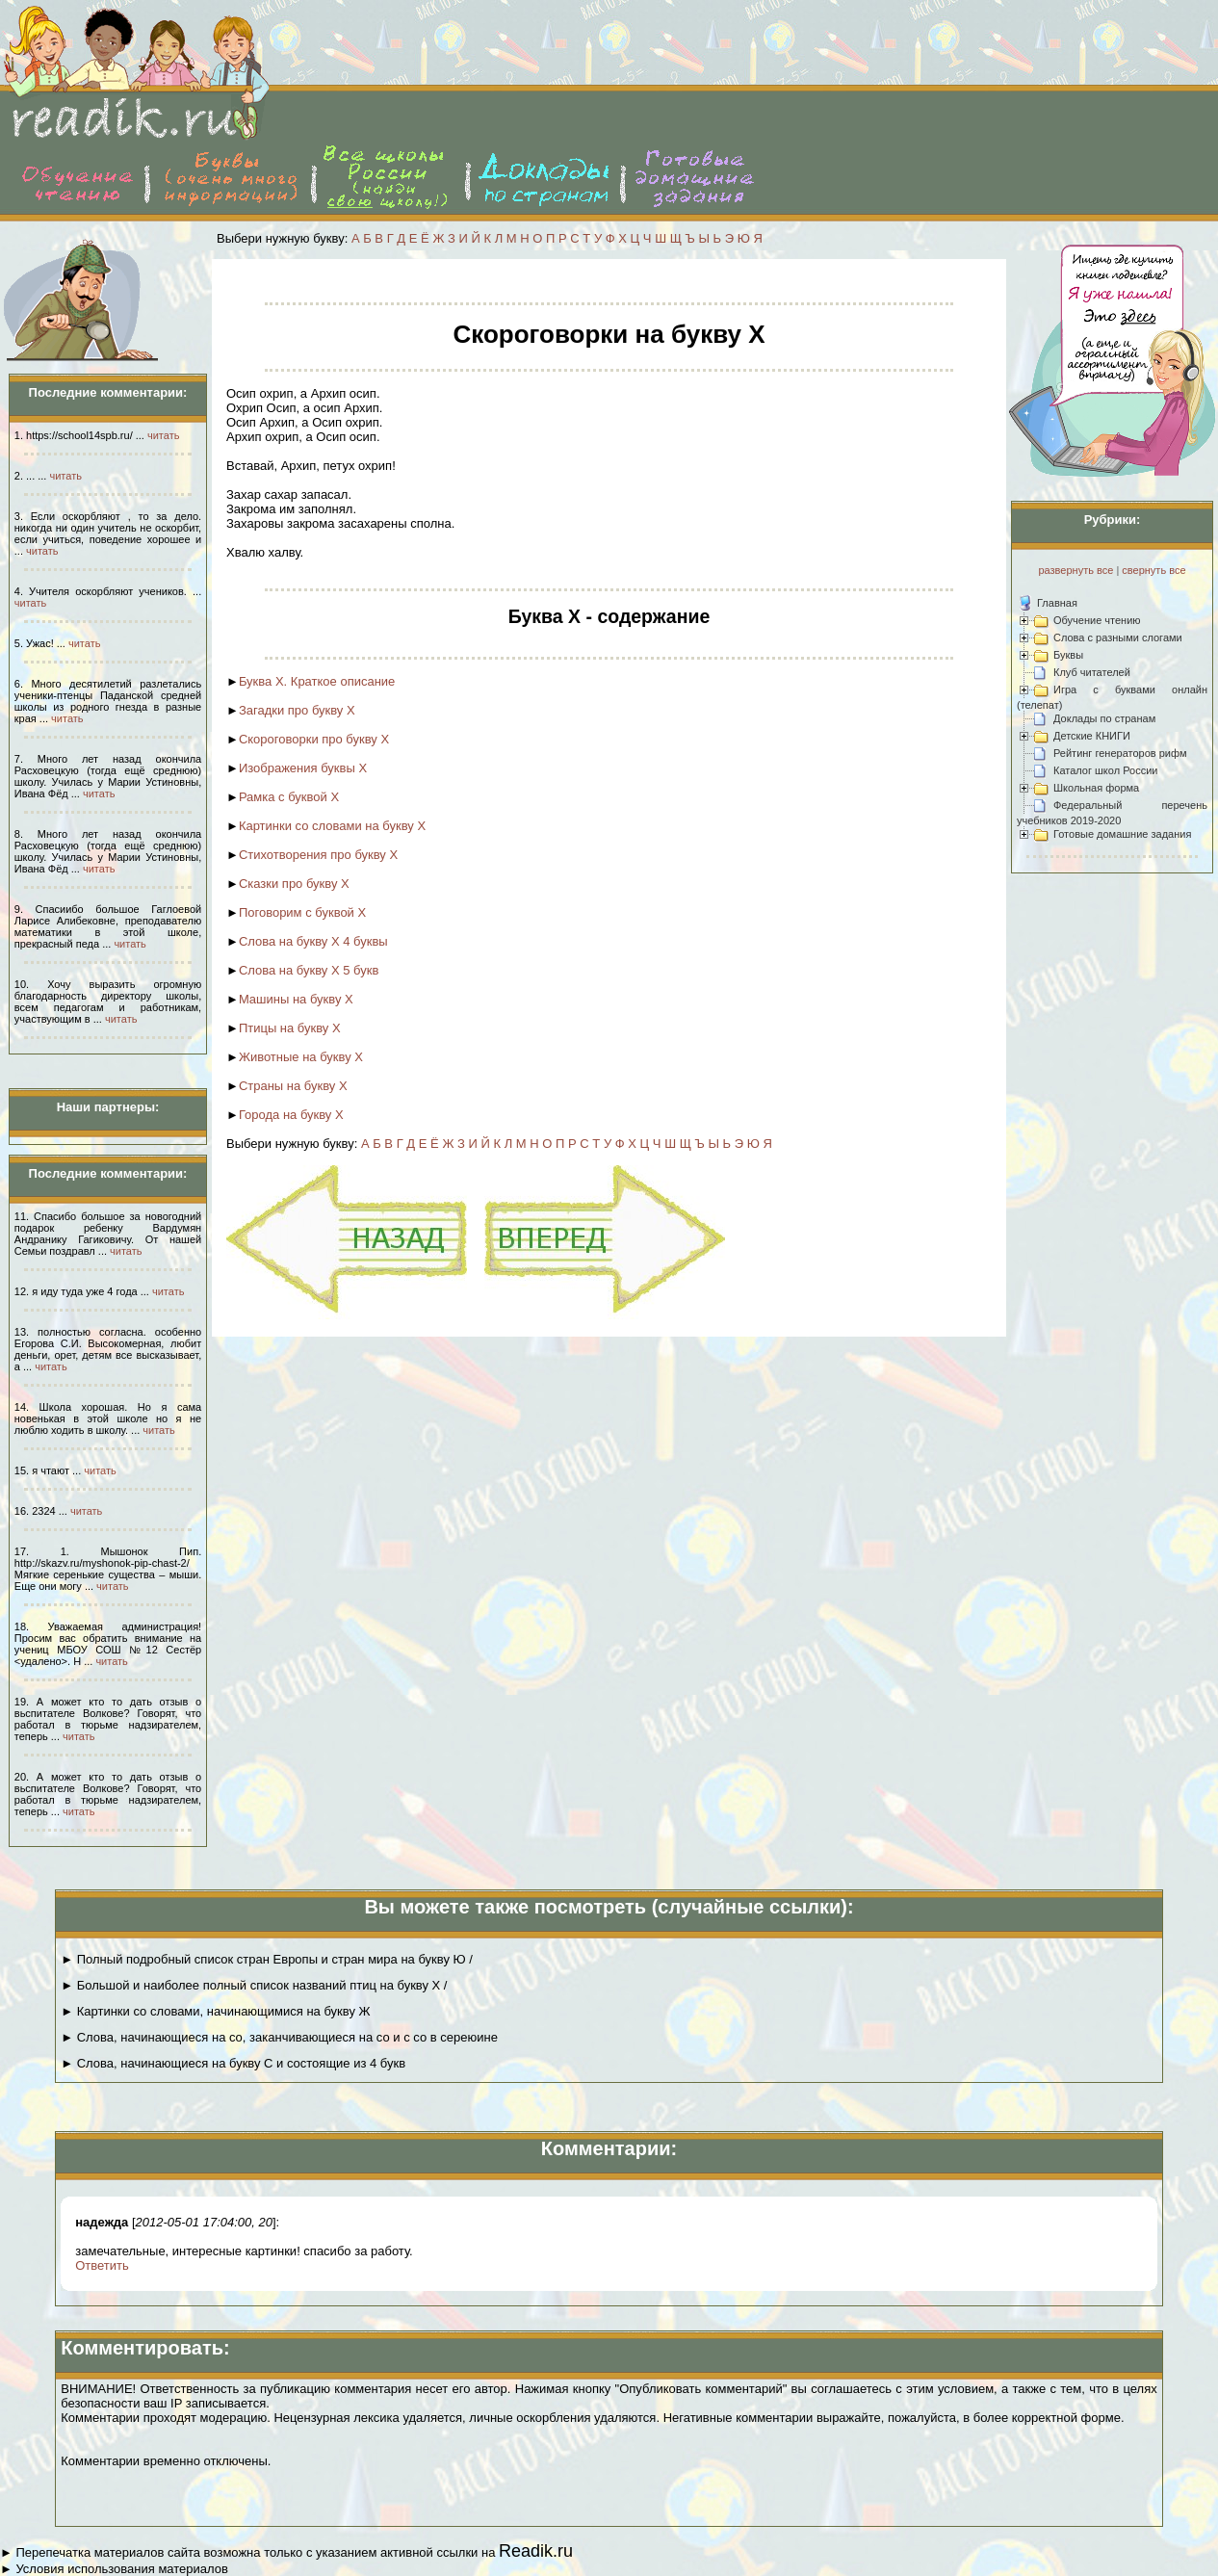 This screenshot has width=1218, height=2576. Describe the element at coordinates (291, 1114) in the screenshot. I see `Города на букву Х` at that location.